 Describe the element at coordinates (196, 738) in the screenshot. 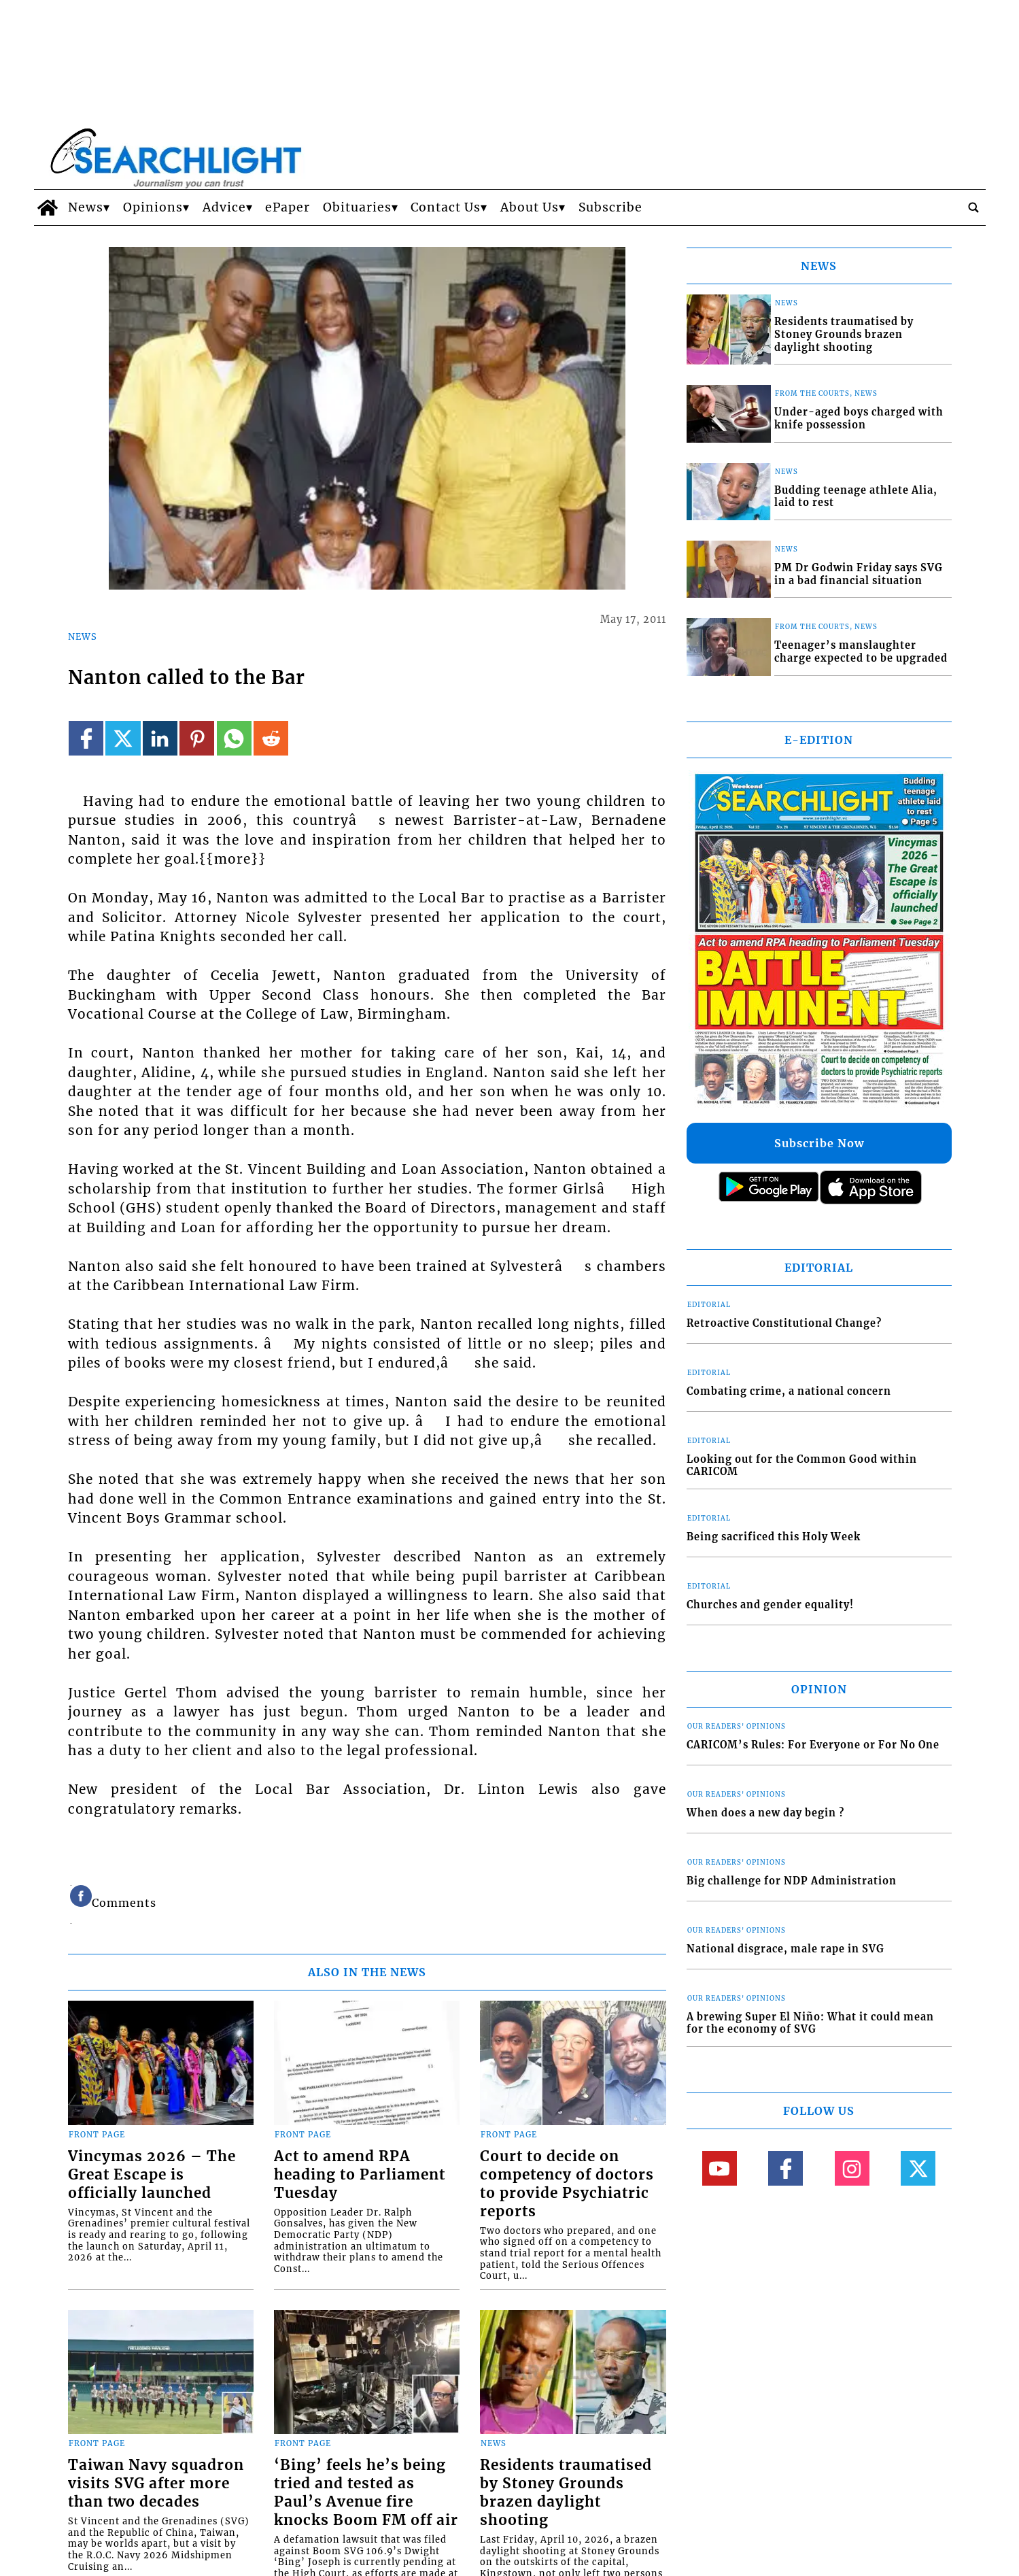

I see `[Link to page in pinterest]` at that location.